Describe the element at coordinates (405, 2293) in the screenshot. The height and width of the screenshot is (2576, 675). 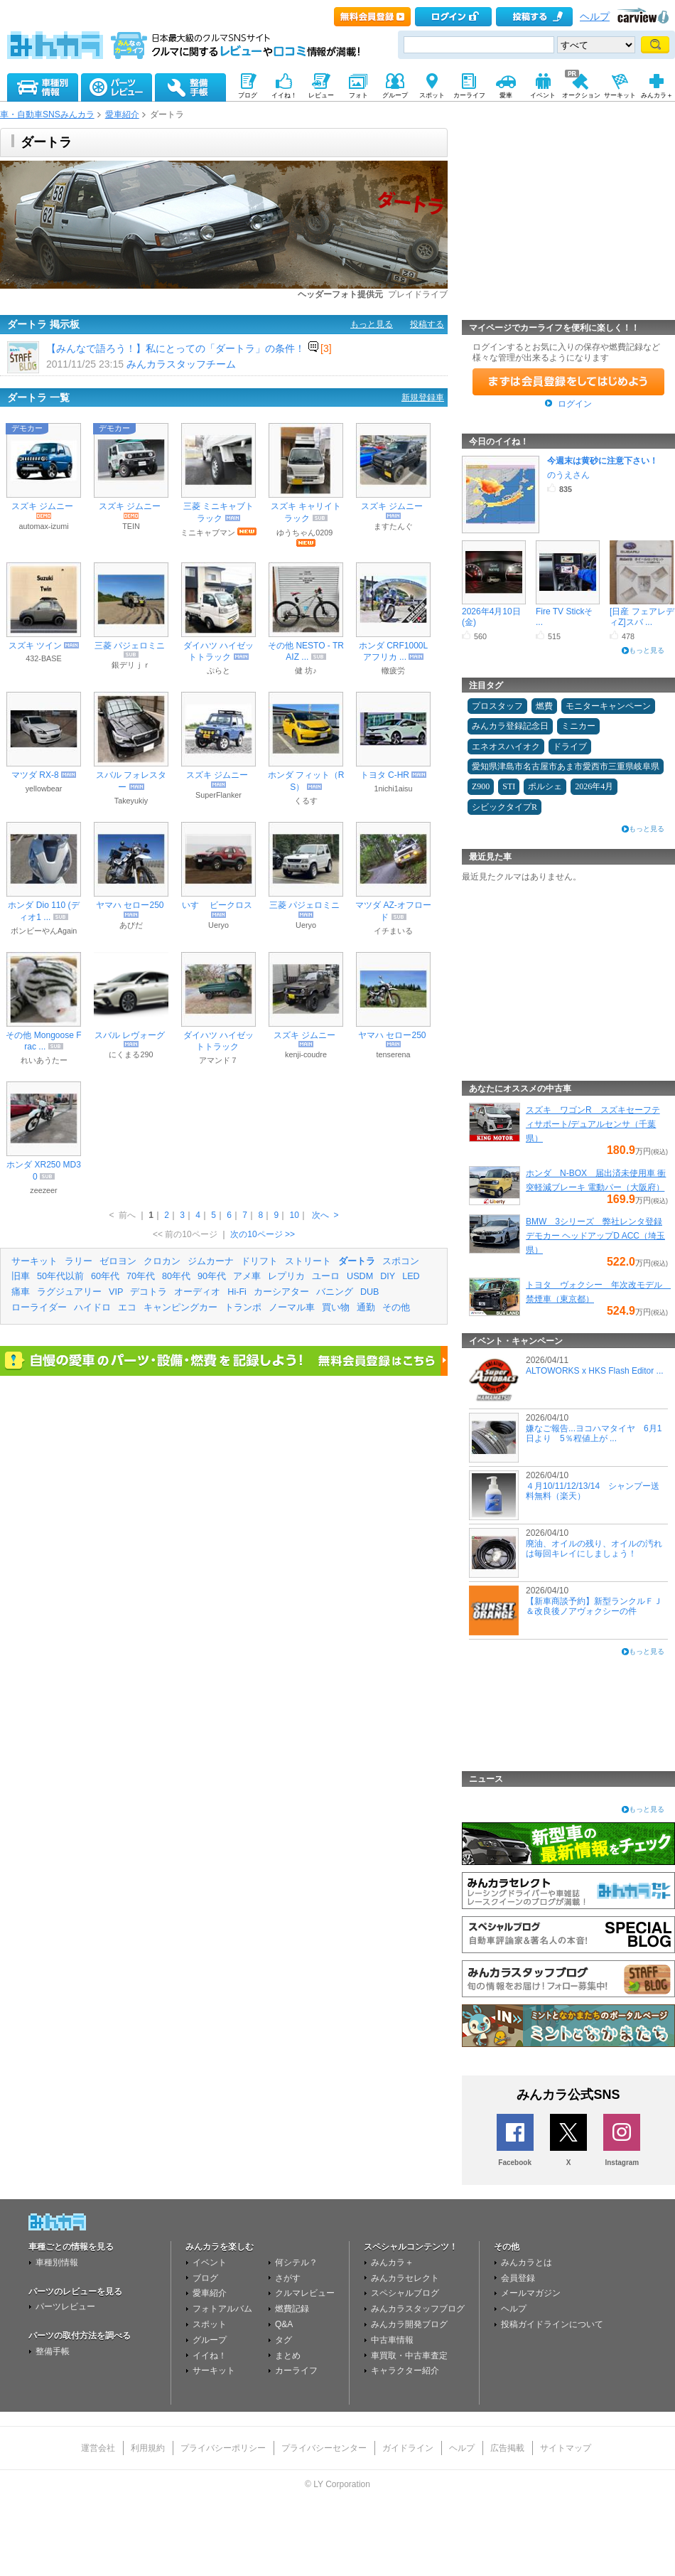
I see `スペシャルブログ` at that location.